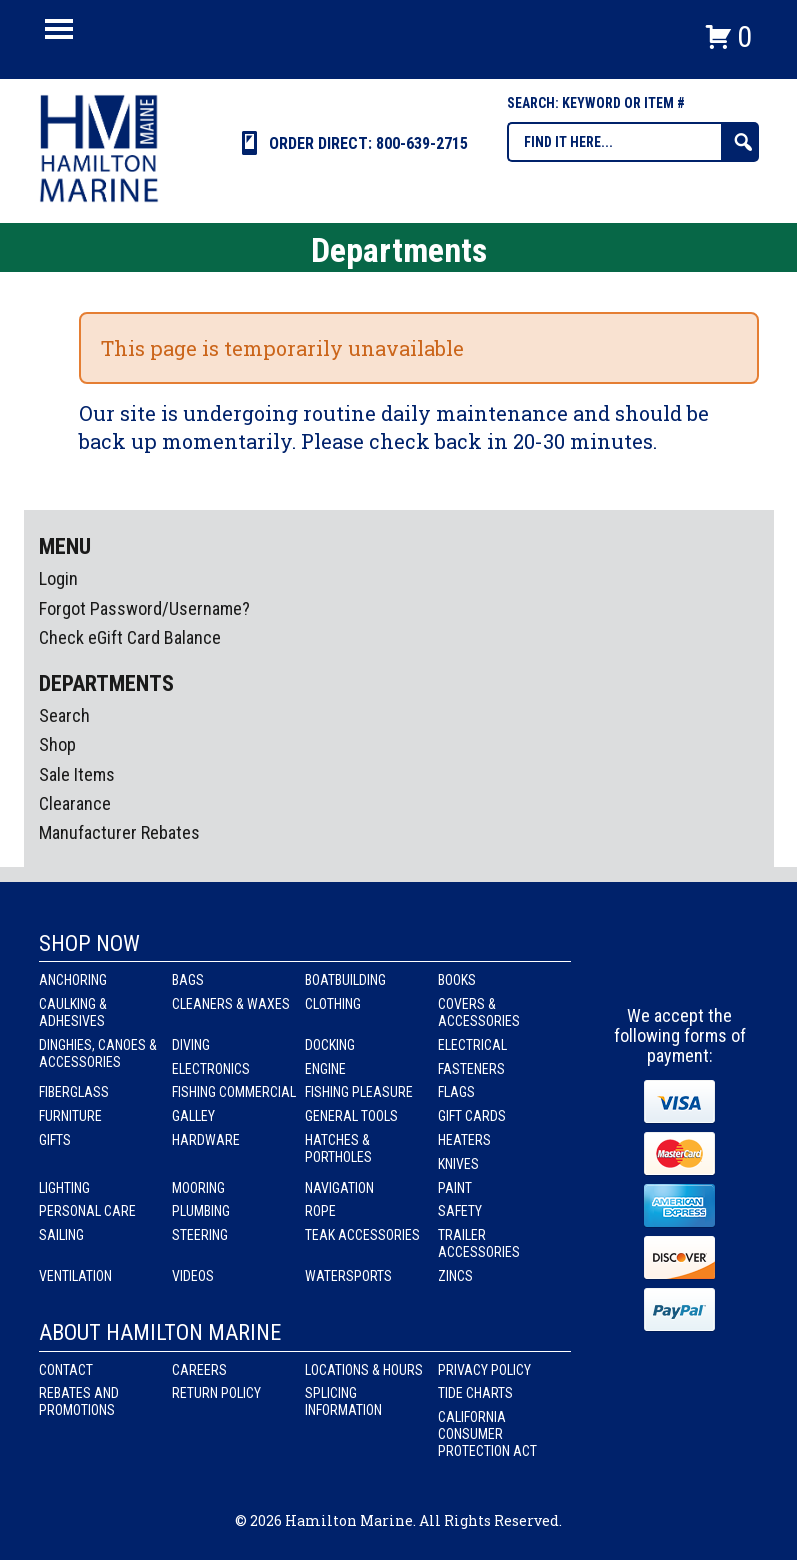 The image size is (797, 1560). Describe the element at coordinates (57, 744) in the screenshot. I see `Shop` at that location.